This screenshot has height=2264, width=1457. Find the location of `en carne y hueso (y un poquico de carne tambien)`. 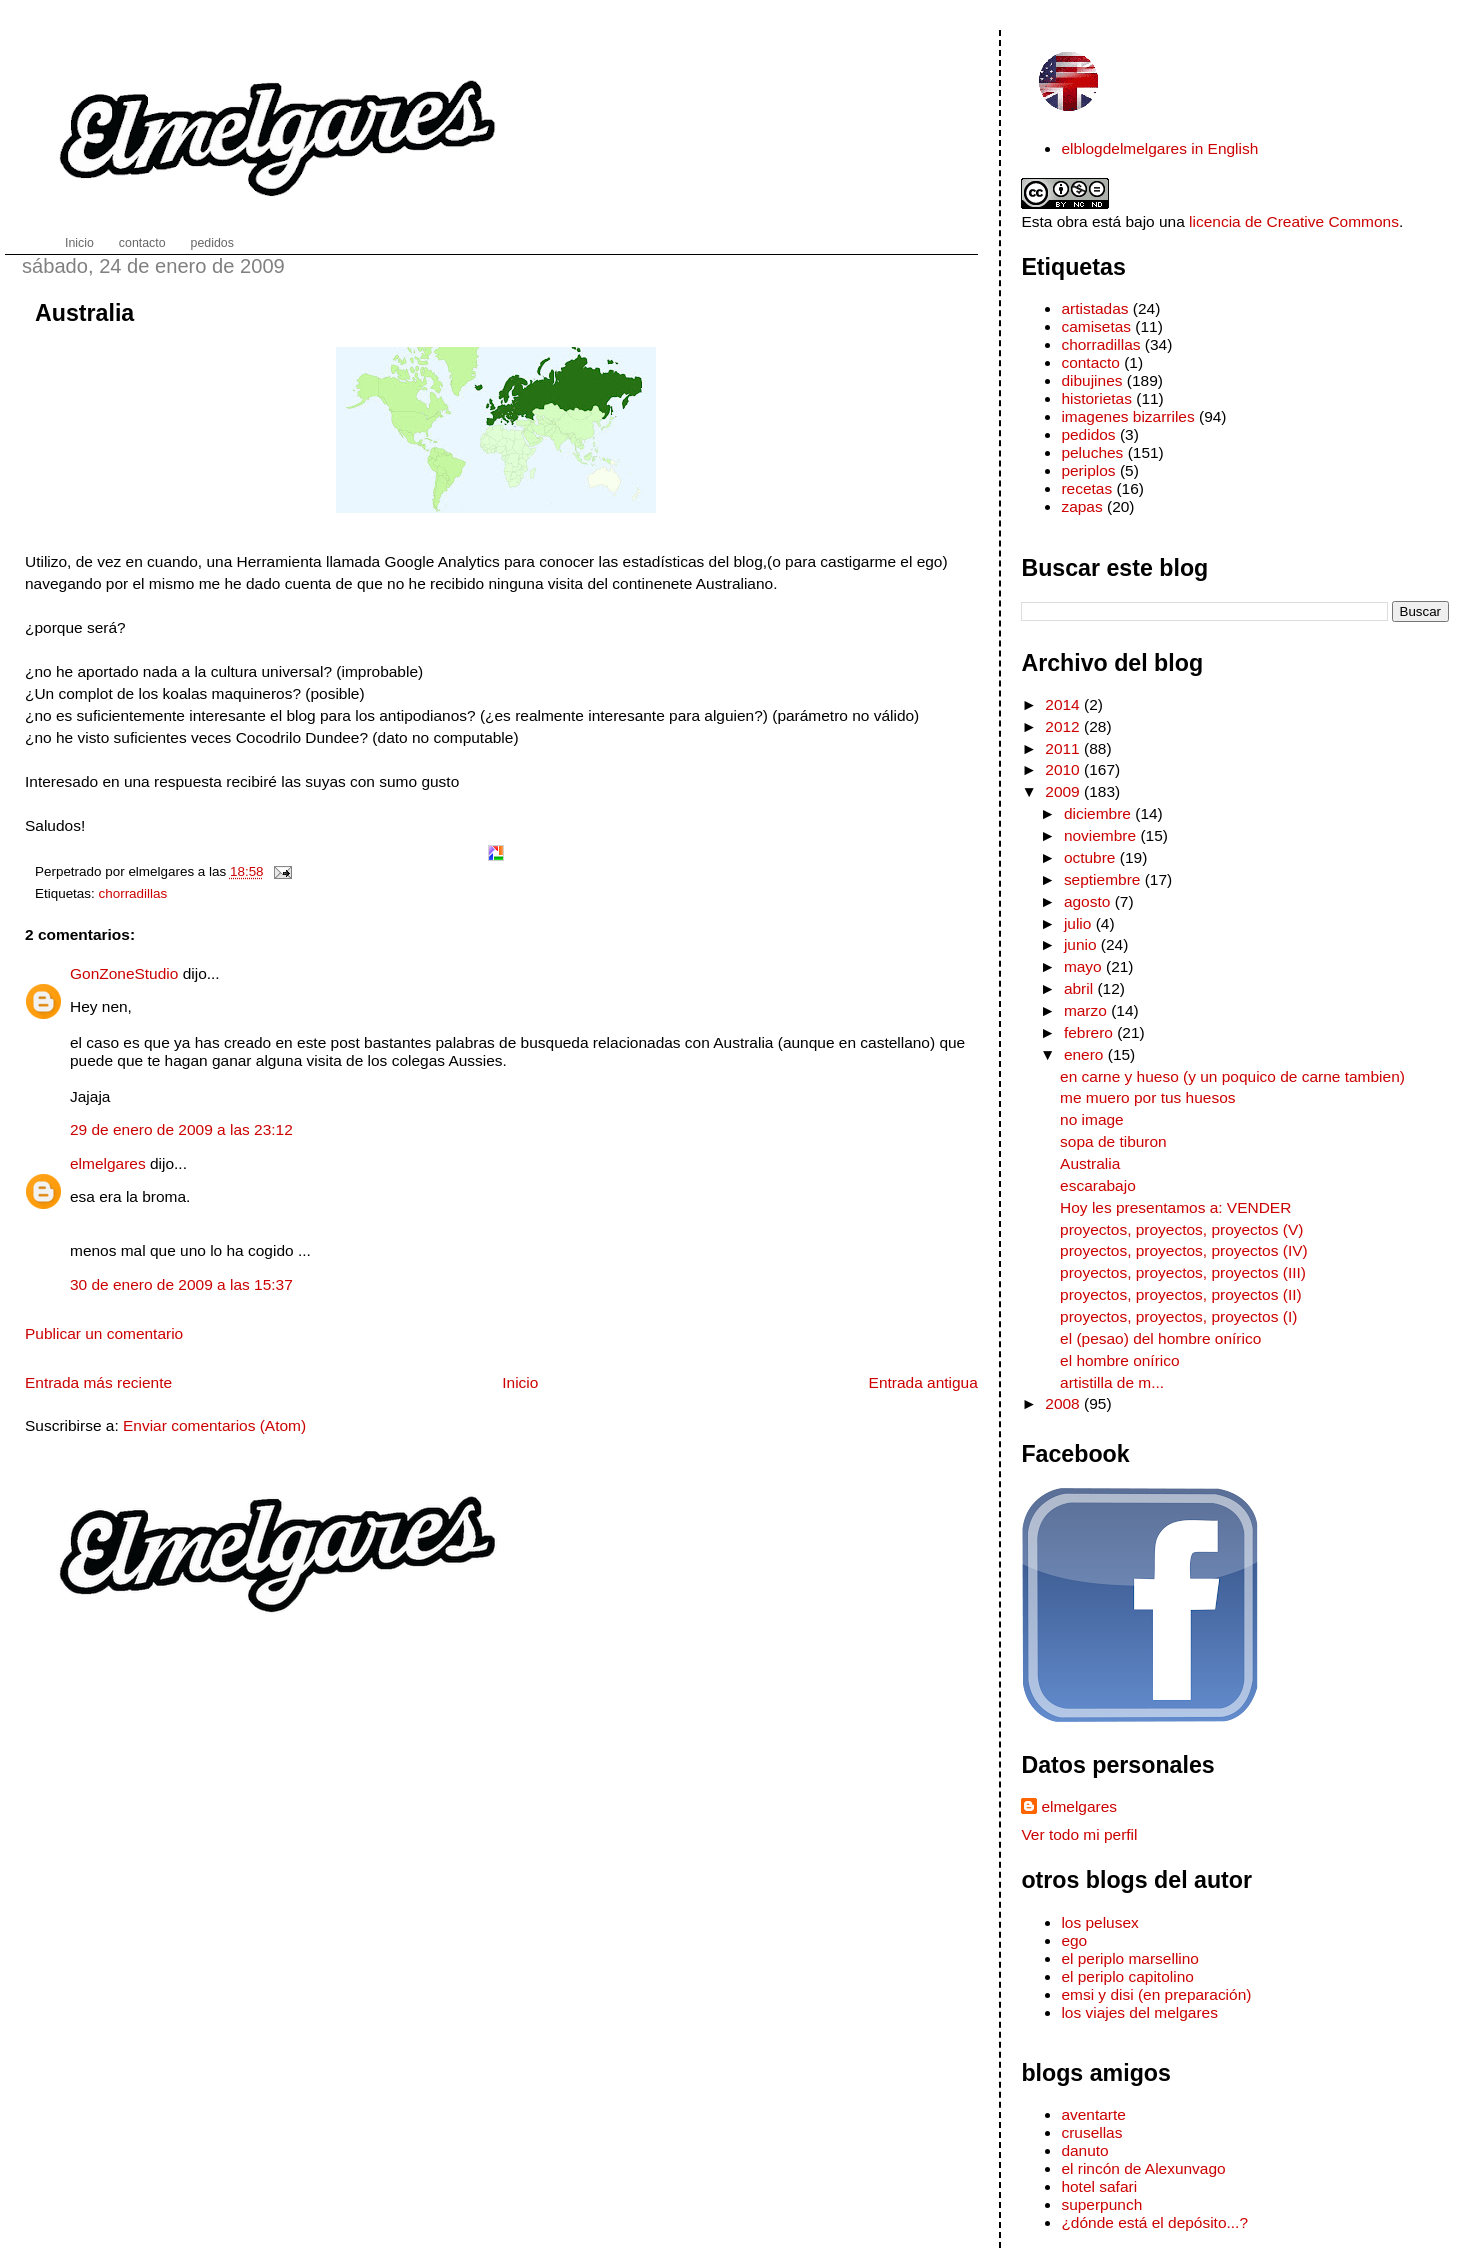

en carne y hueso (y un poquico de carne tambien) is located at coordinates (1232, 1076).